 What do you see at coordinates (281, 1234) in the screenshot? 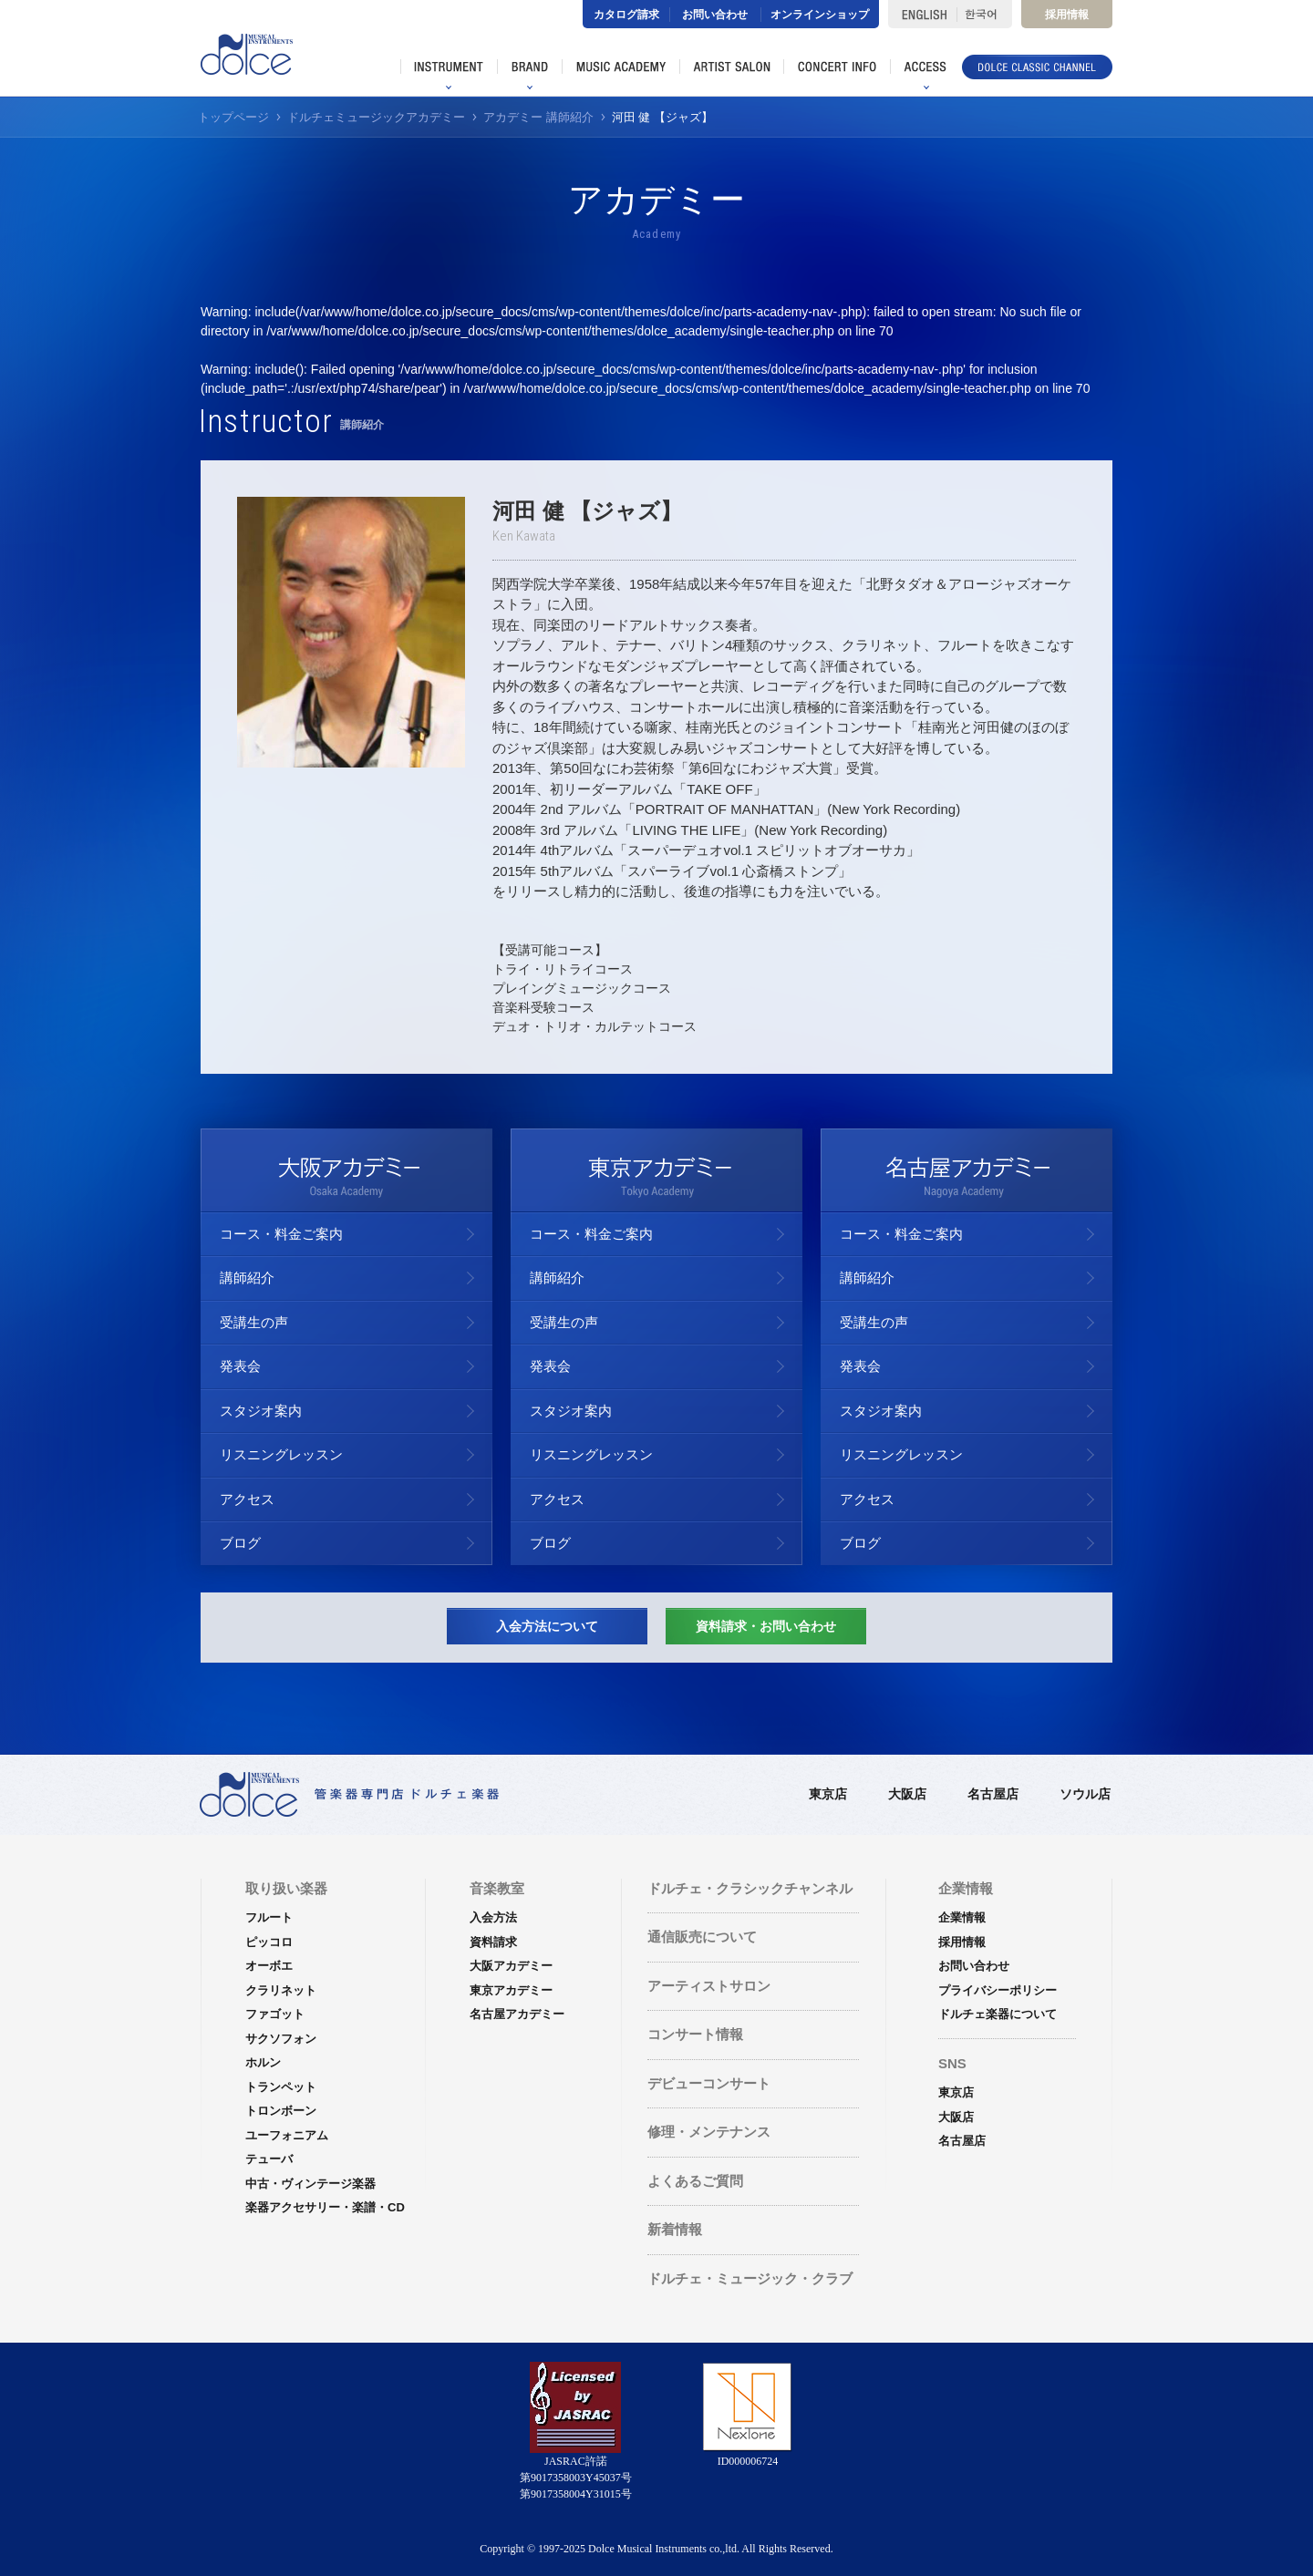
I see `コース・料金ご案内` at bounding box center [281, 1234].